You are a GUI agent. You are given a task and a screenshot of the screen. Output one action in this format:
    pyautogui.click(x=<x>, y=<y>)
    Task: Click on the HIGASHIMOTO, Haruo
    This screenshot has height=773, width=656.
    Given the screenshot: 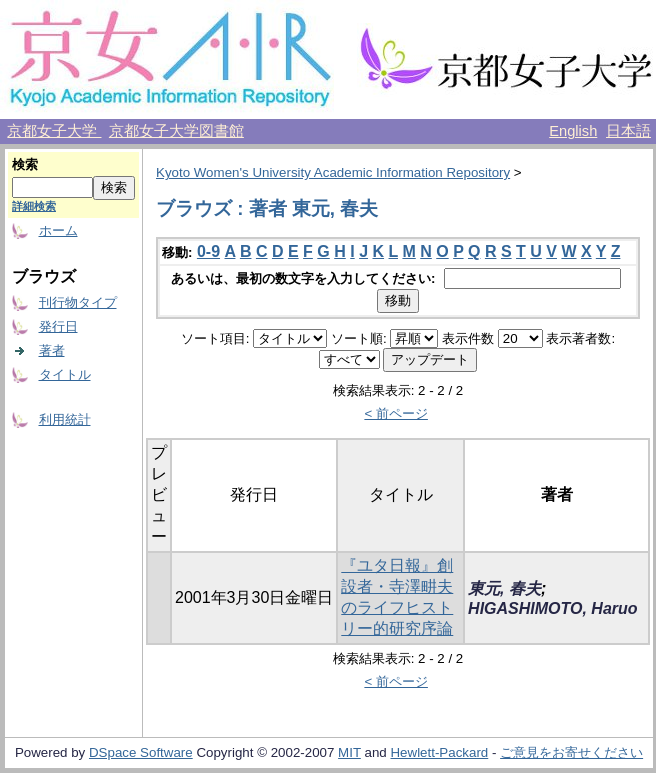 What is the action you would take?
    pyautogui.click(x=553, y=608)
    